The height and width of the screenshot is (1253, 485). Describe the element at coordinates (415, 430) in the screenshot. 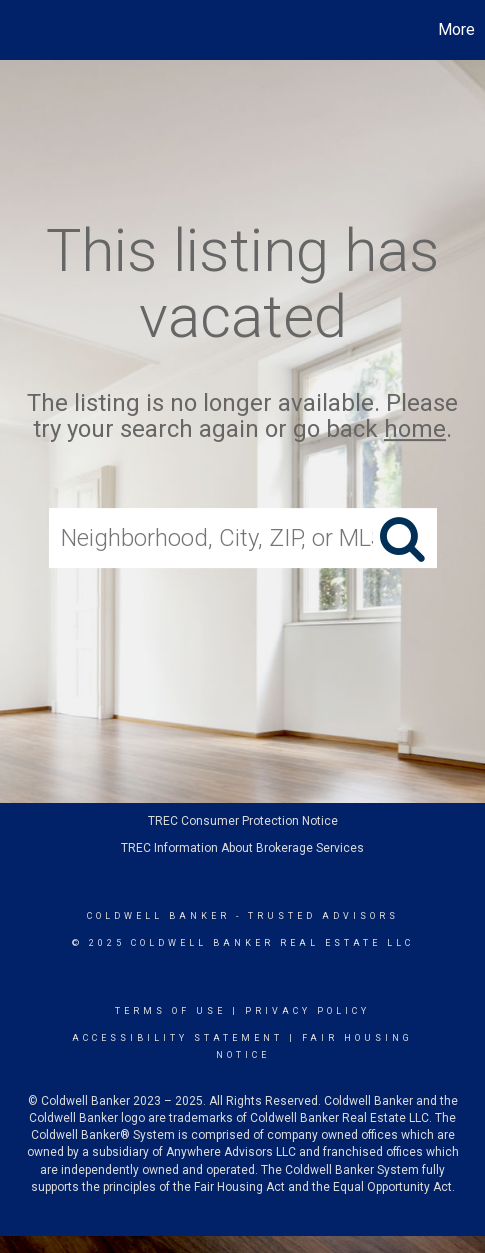

I see `home` at that location.